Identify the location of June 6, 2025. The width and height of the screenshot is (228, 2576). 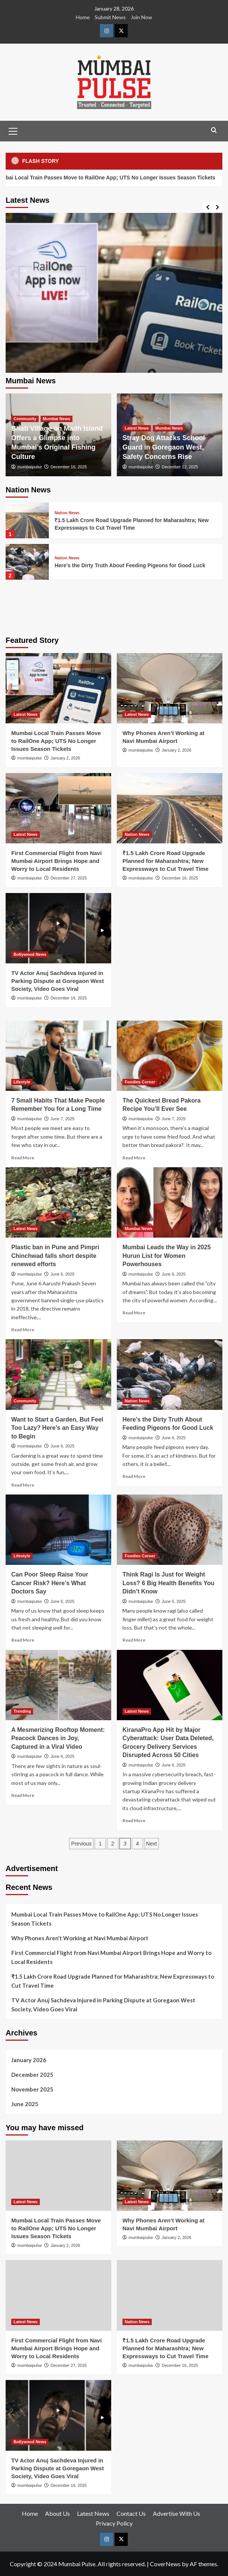
(63, 1274).